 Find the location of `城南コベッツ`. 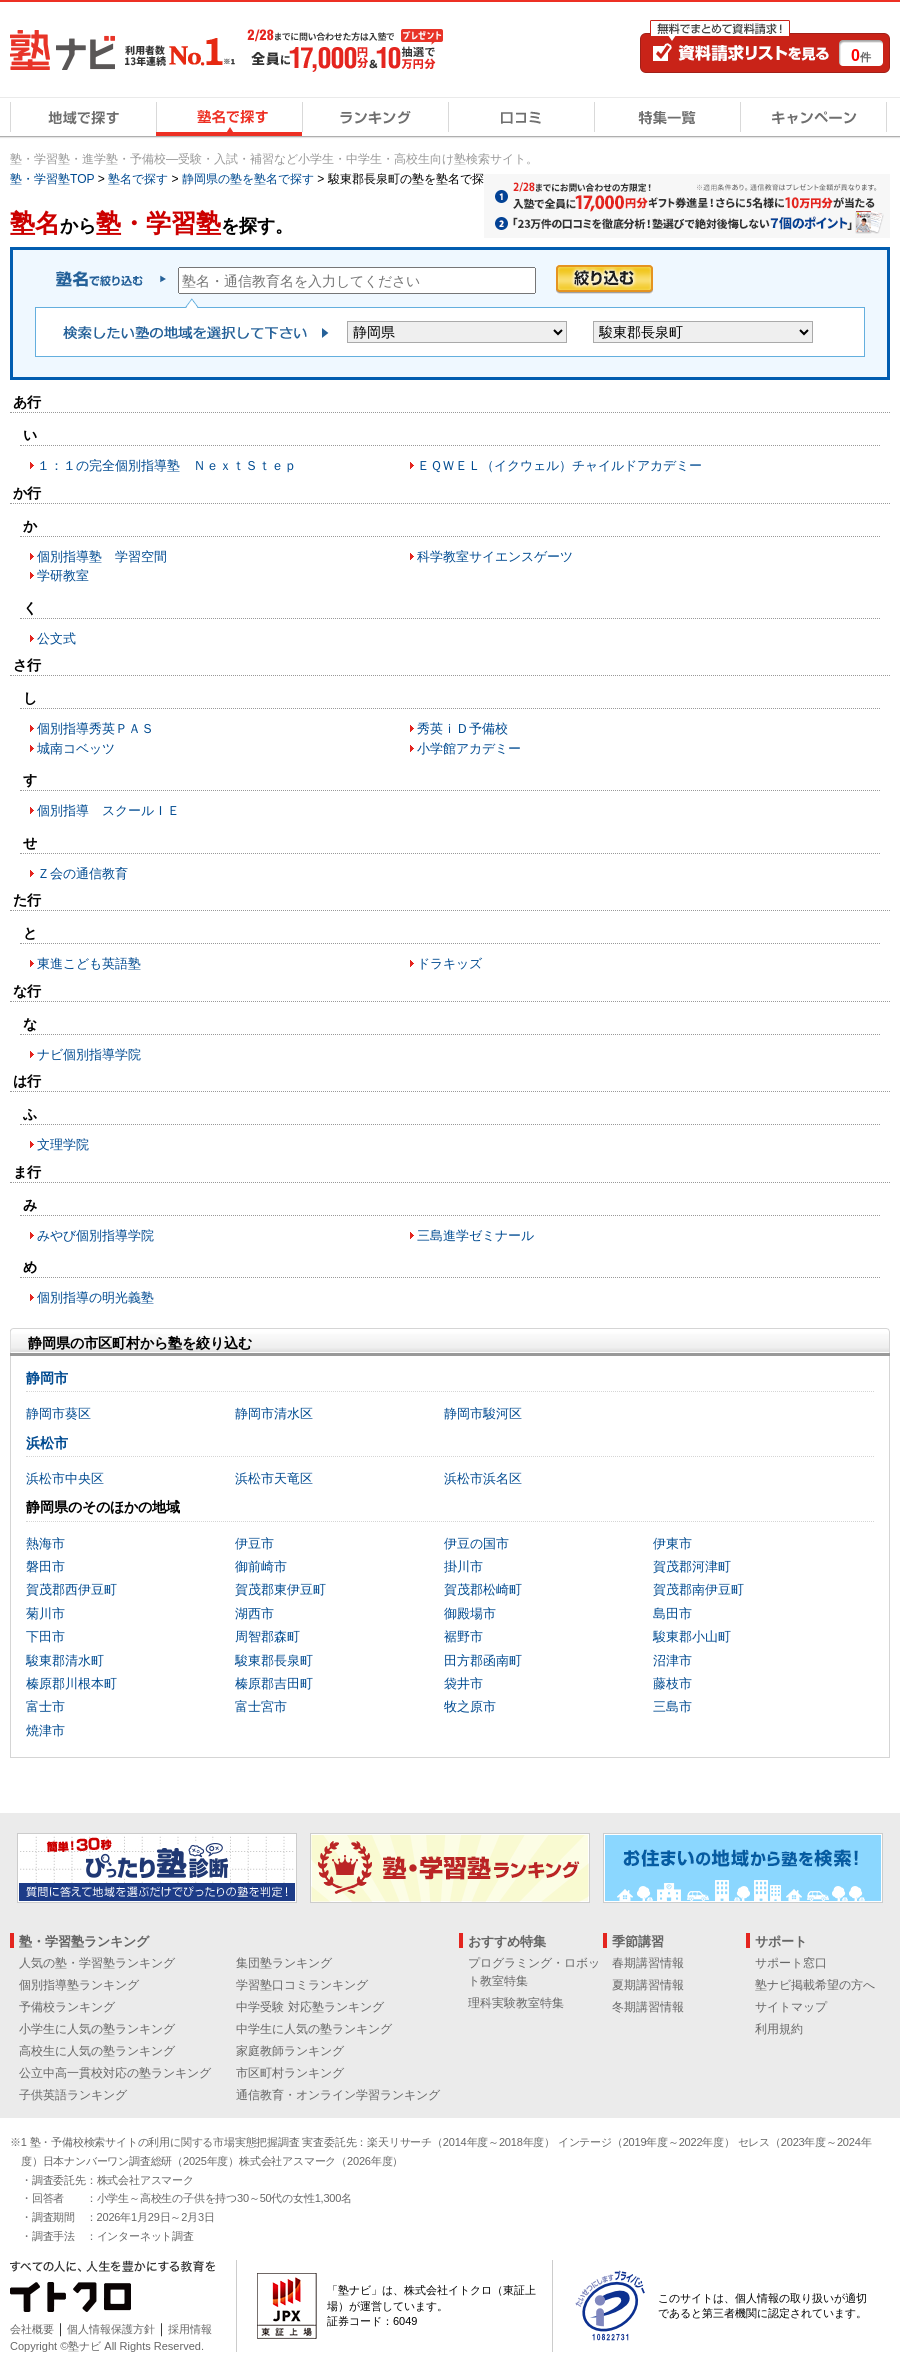

城南コベッツ is located at coordinates (76, 748).